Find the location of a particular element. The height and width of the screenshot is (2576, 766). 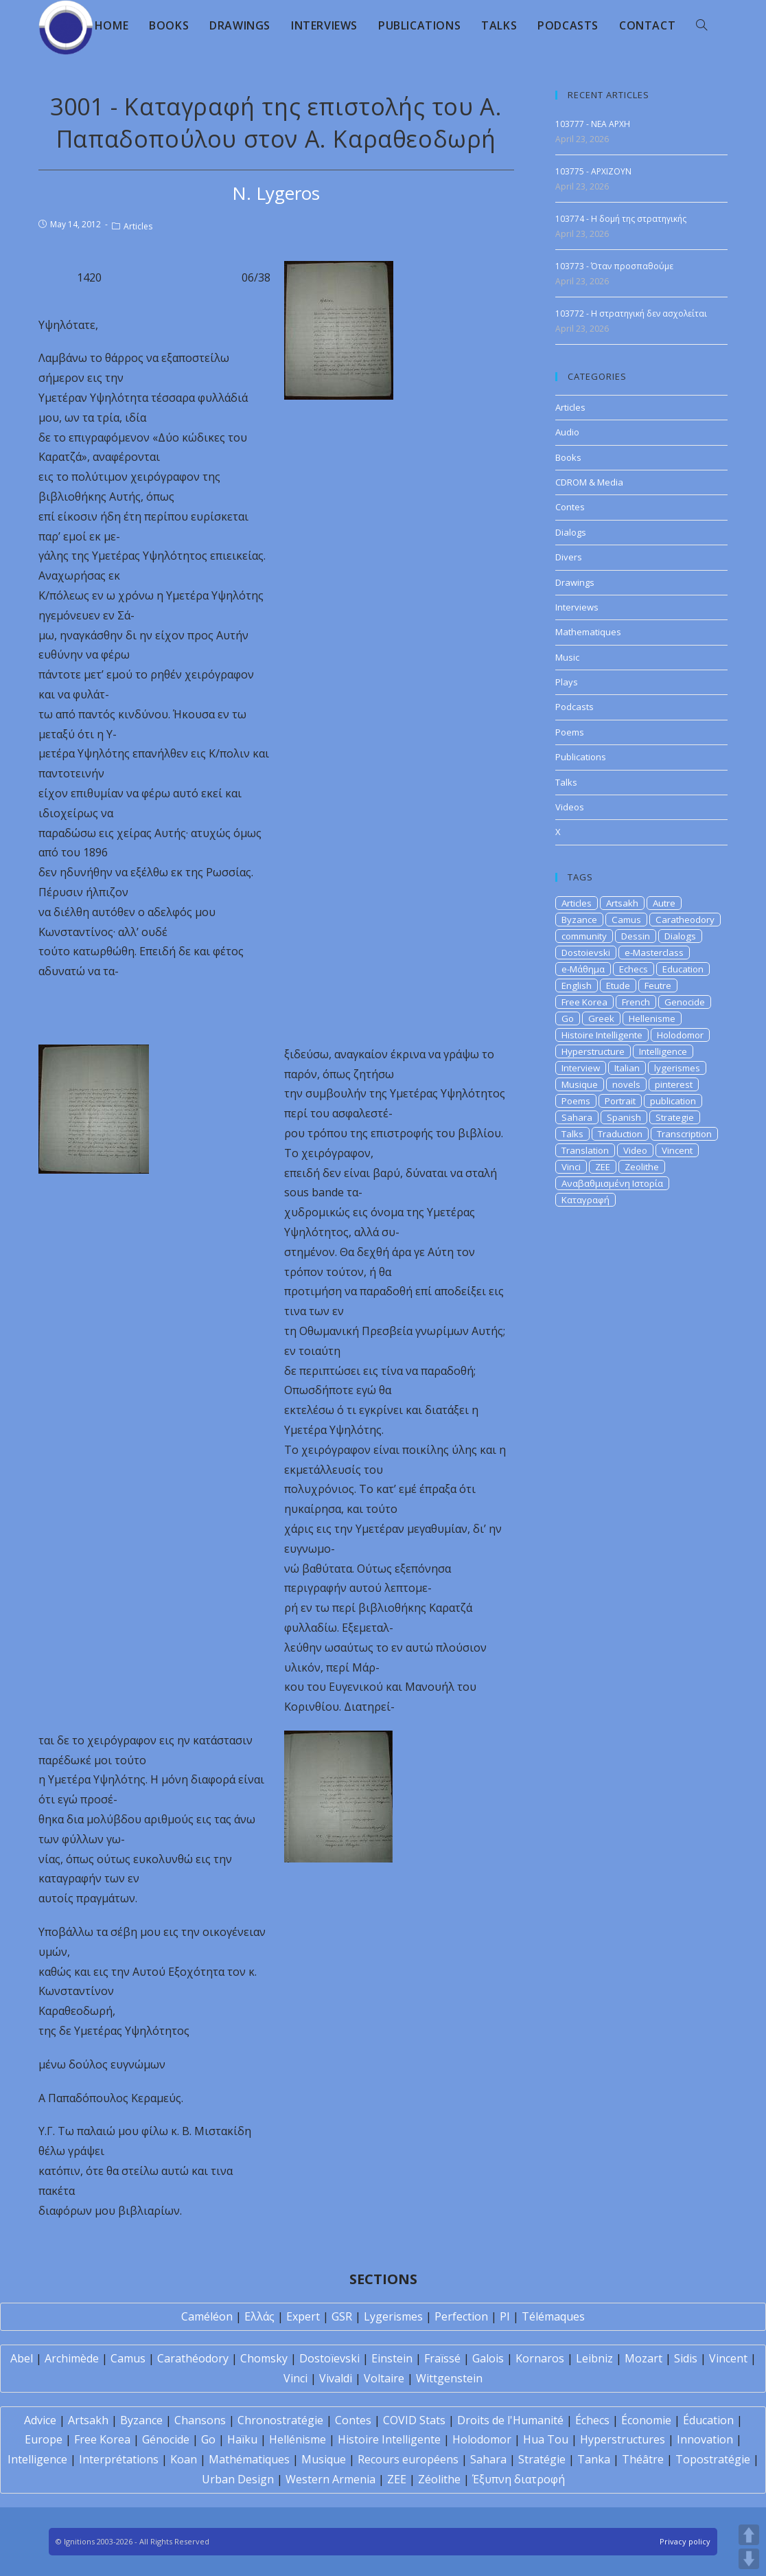

Sidis is located at coordinates (685, 2358).